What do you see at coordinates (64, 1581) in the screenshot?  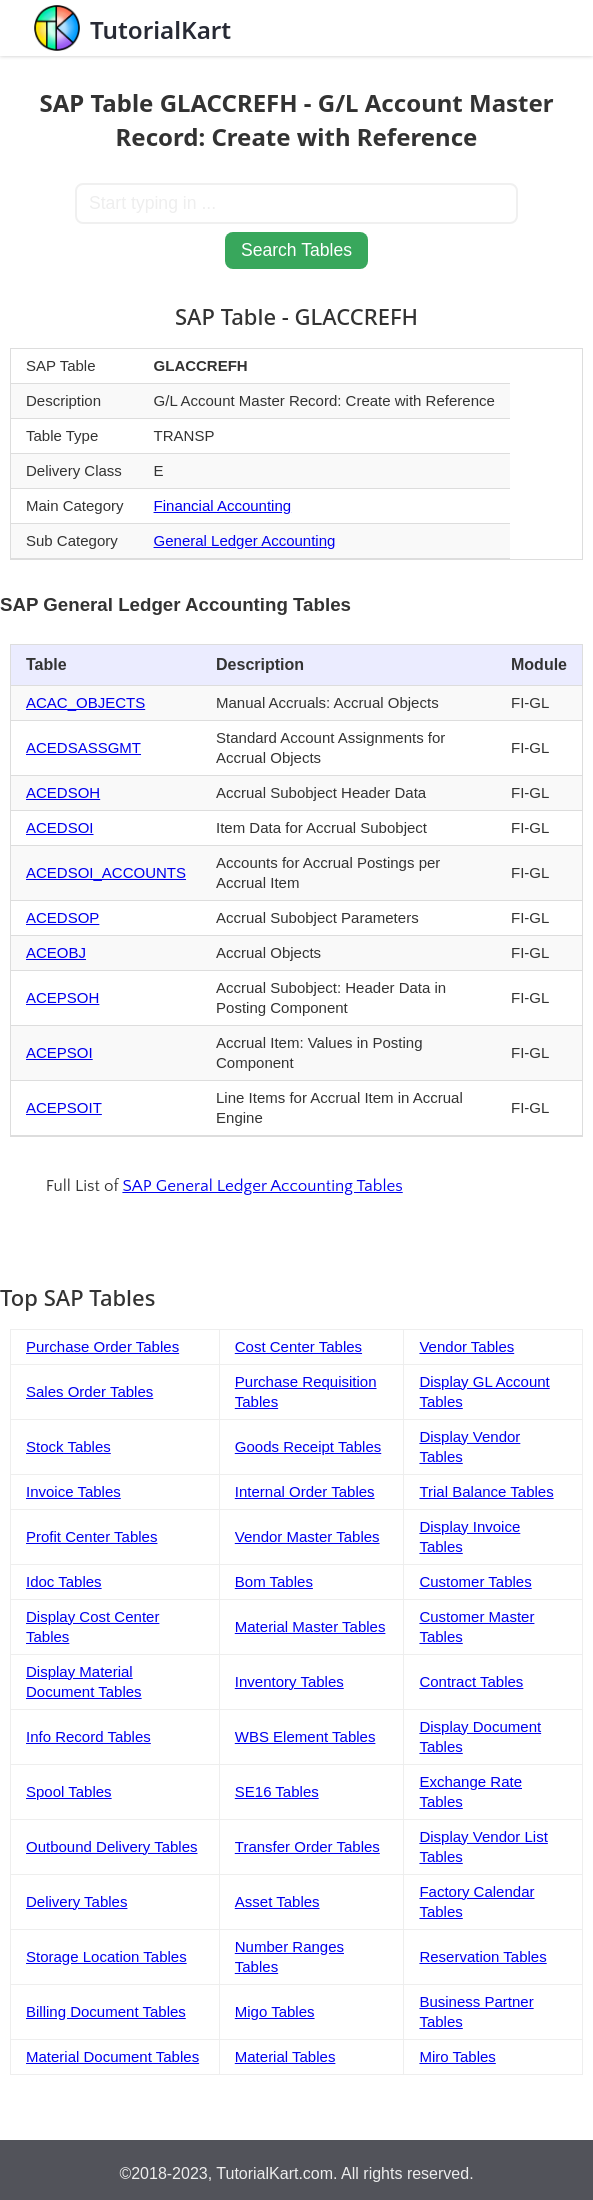 I see `Idoc Tables` at bounding box center [64, 1581].